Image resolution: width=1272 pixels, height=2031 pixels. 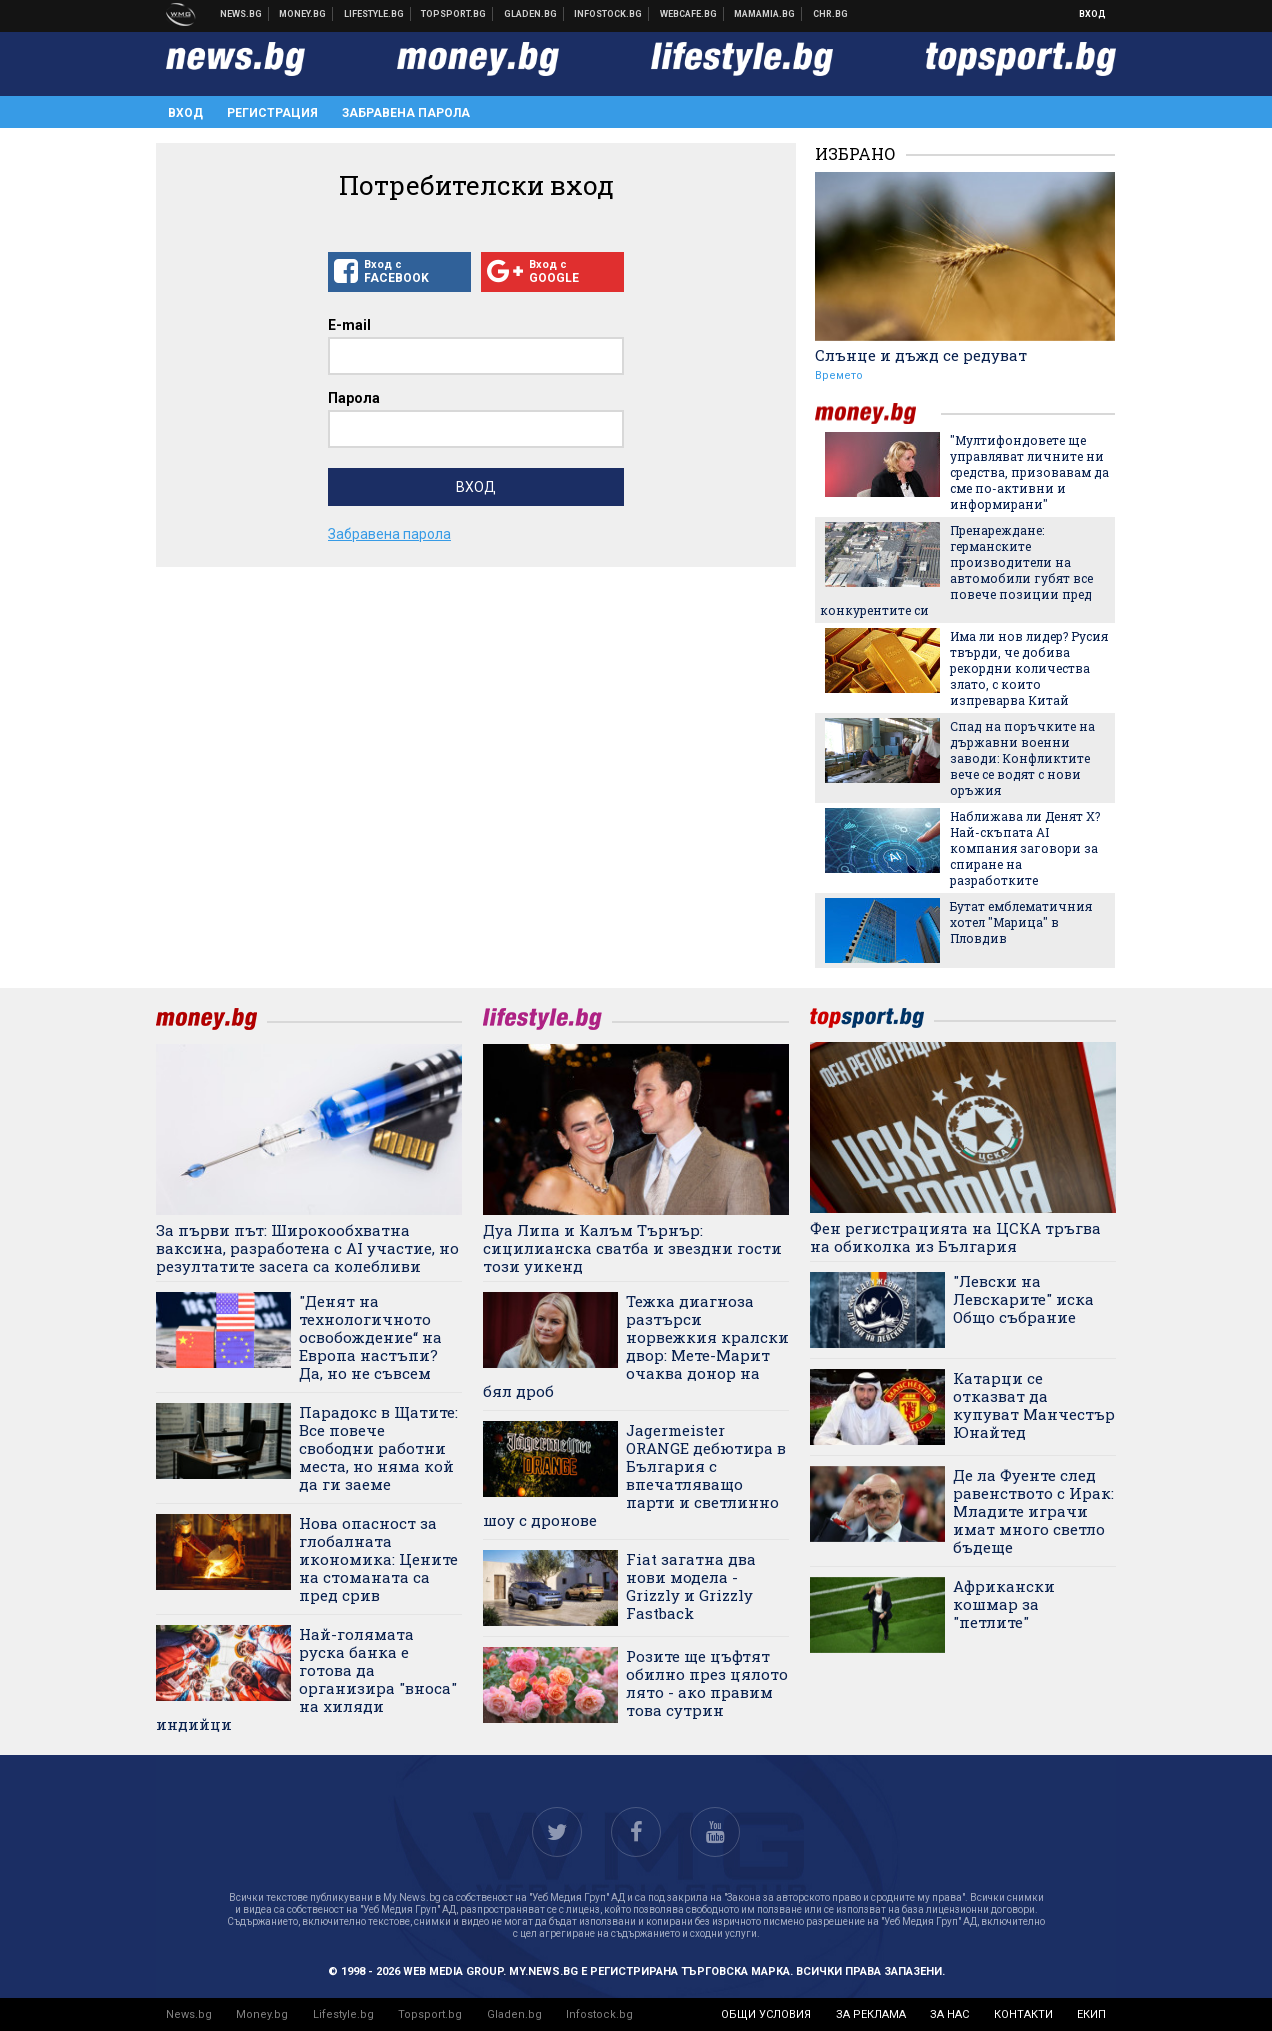 What do you see at coordinates (636, 1346) in the screenshot?
I see `Тежка диагноза разтърси норвежкия кралски двор: Мете-Марит очаква донор на бял дроб` at bounding box center [636, 1346].